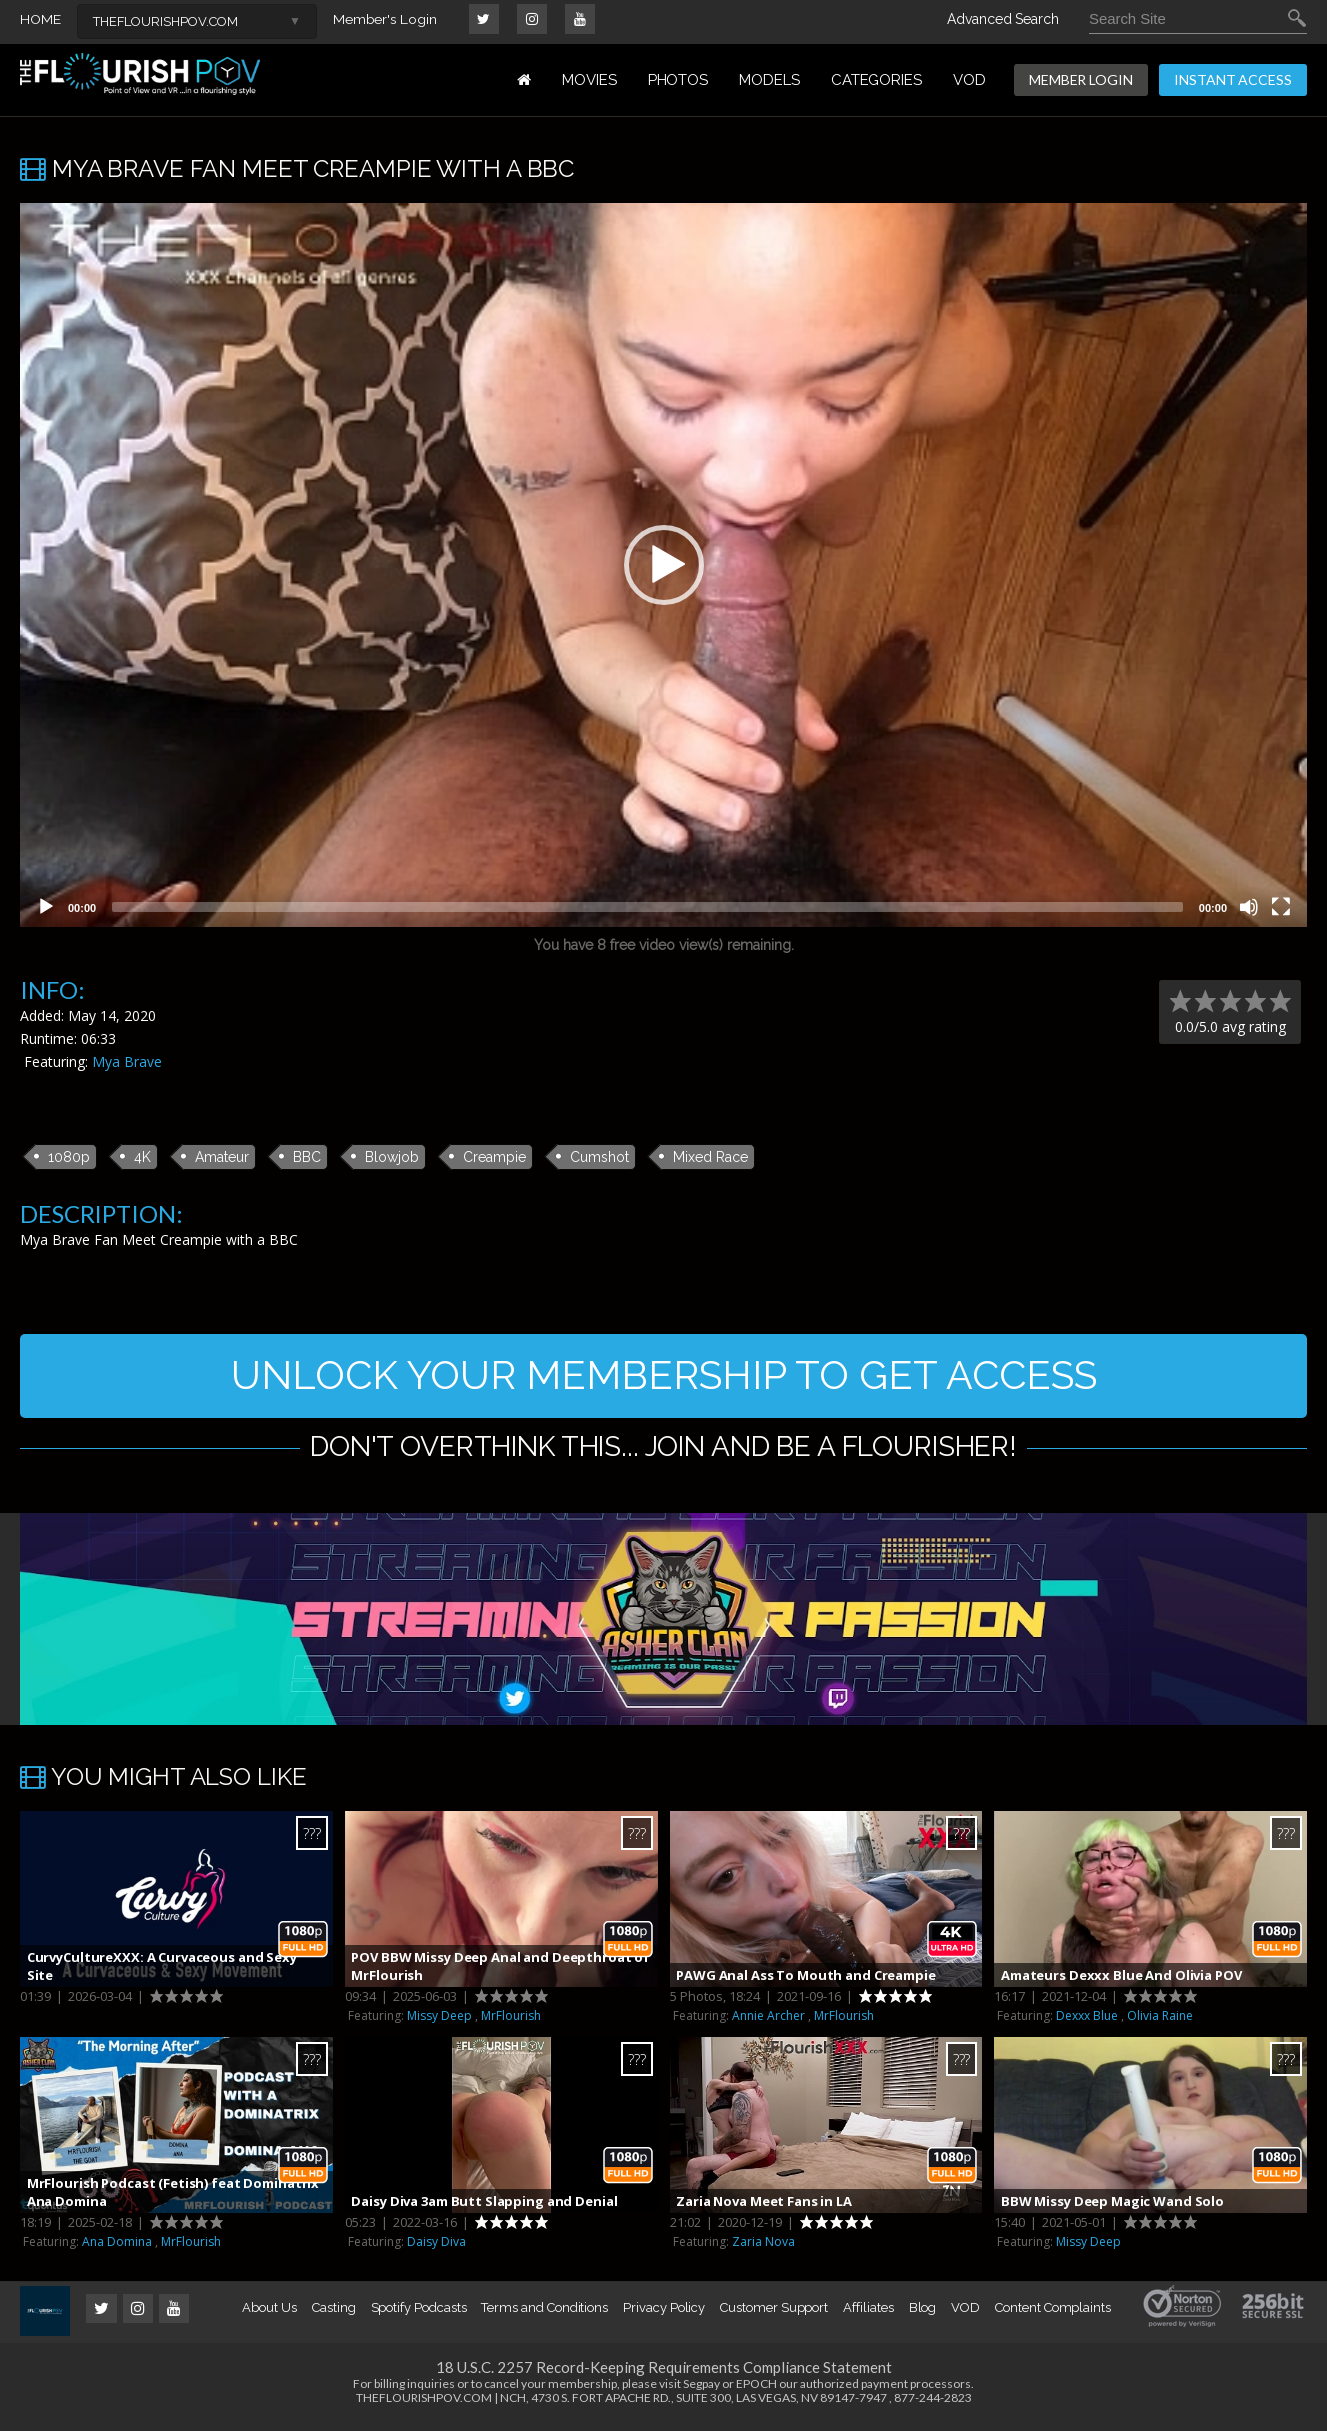  I want to click on Missy Deep, so click(439, 2021).